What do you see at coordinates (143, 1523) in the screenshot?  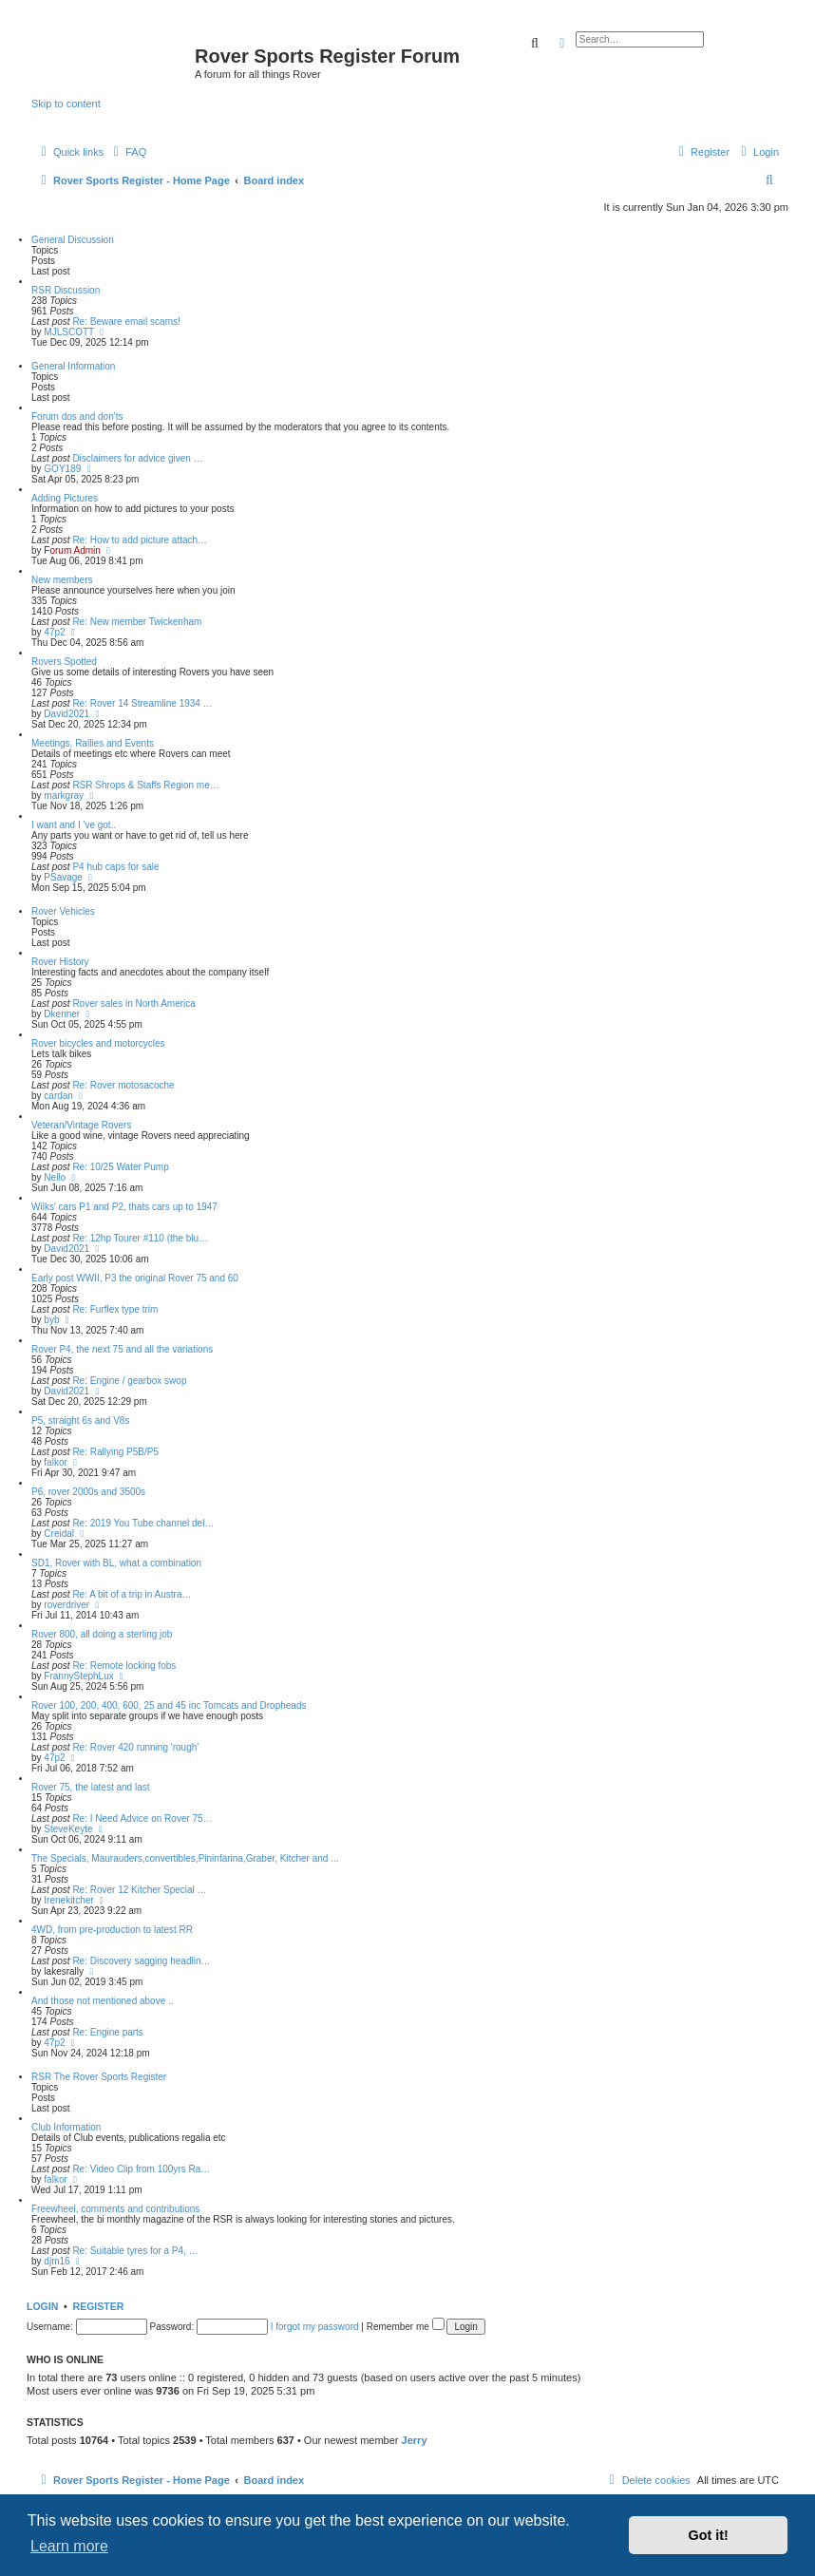 I see `Re: 2019 You Tube channel del…` at bounding box center [143, 1523].